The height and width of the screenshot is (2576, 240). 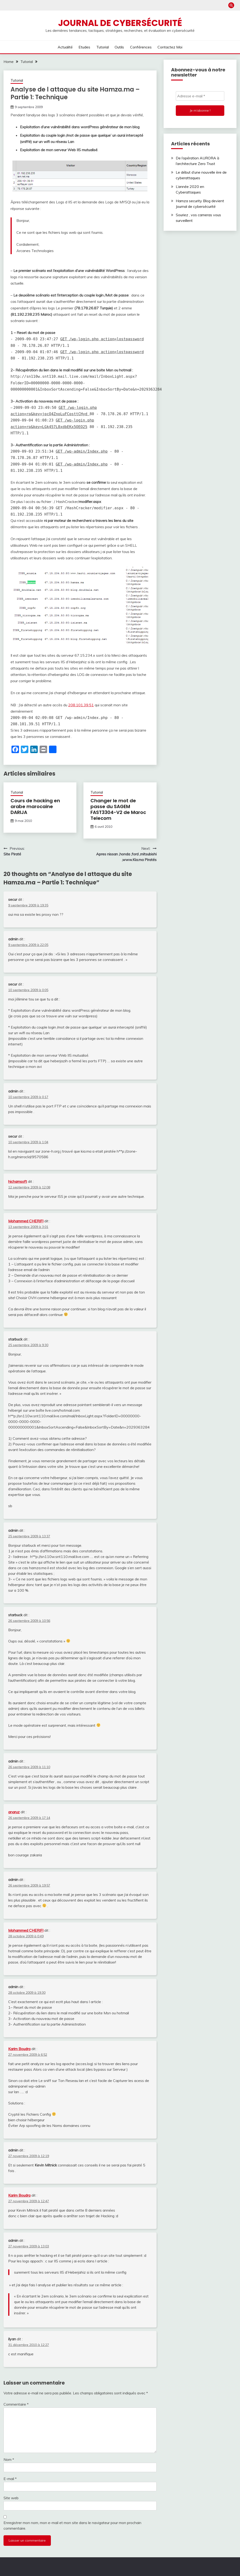 I want to click on Changer le mot de passe du SAGEM FAST3304-V2 de Maroc Telecom, so click(x=118, y=809).